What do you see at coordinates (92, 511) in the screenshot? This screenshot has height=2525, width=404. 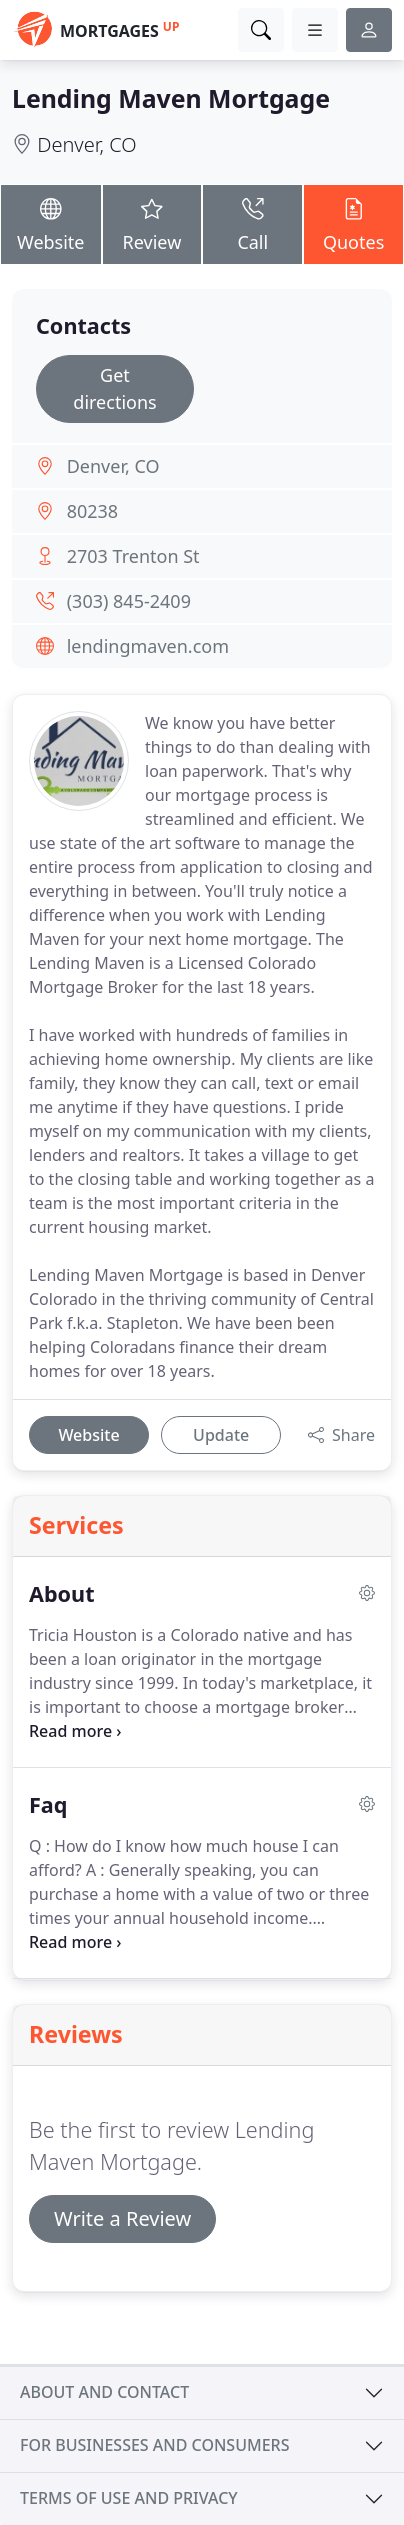 I see `80238` at bounding box center [92, 511].